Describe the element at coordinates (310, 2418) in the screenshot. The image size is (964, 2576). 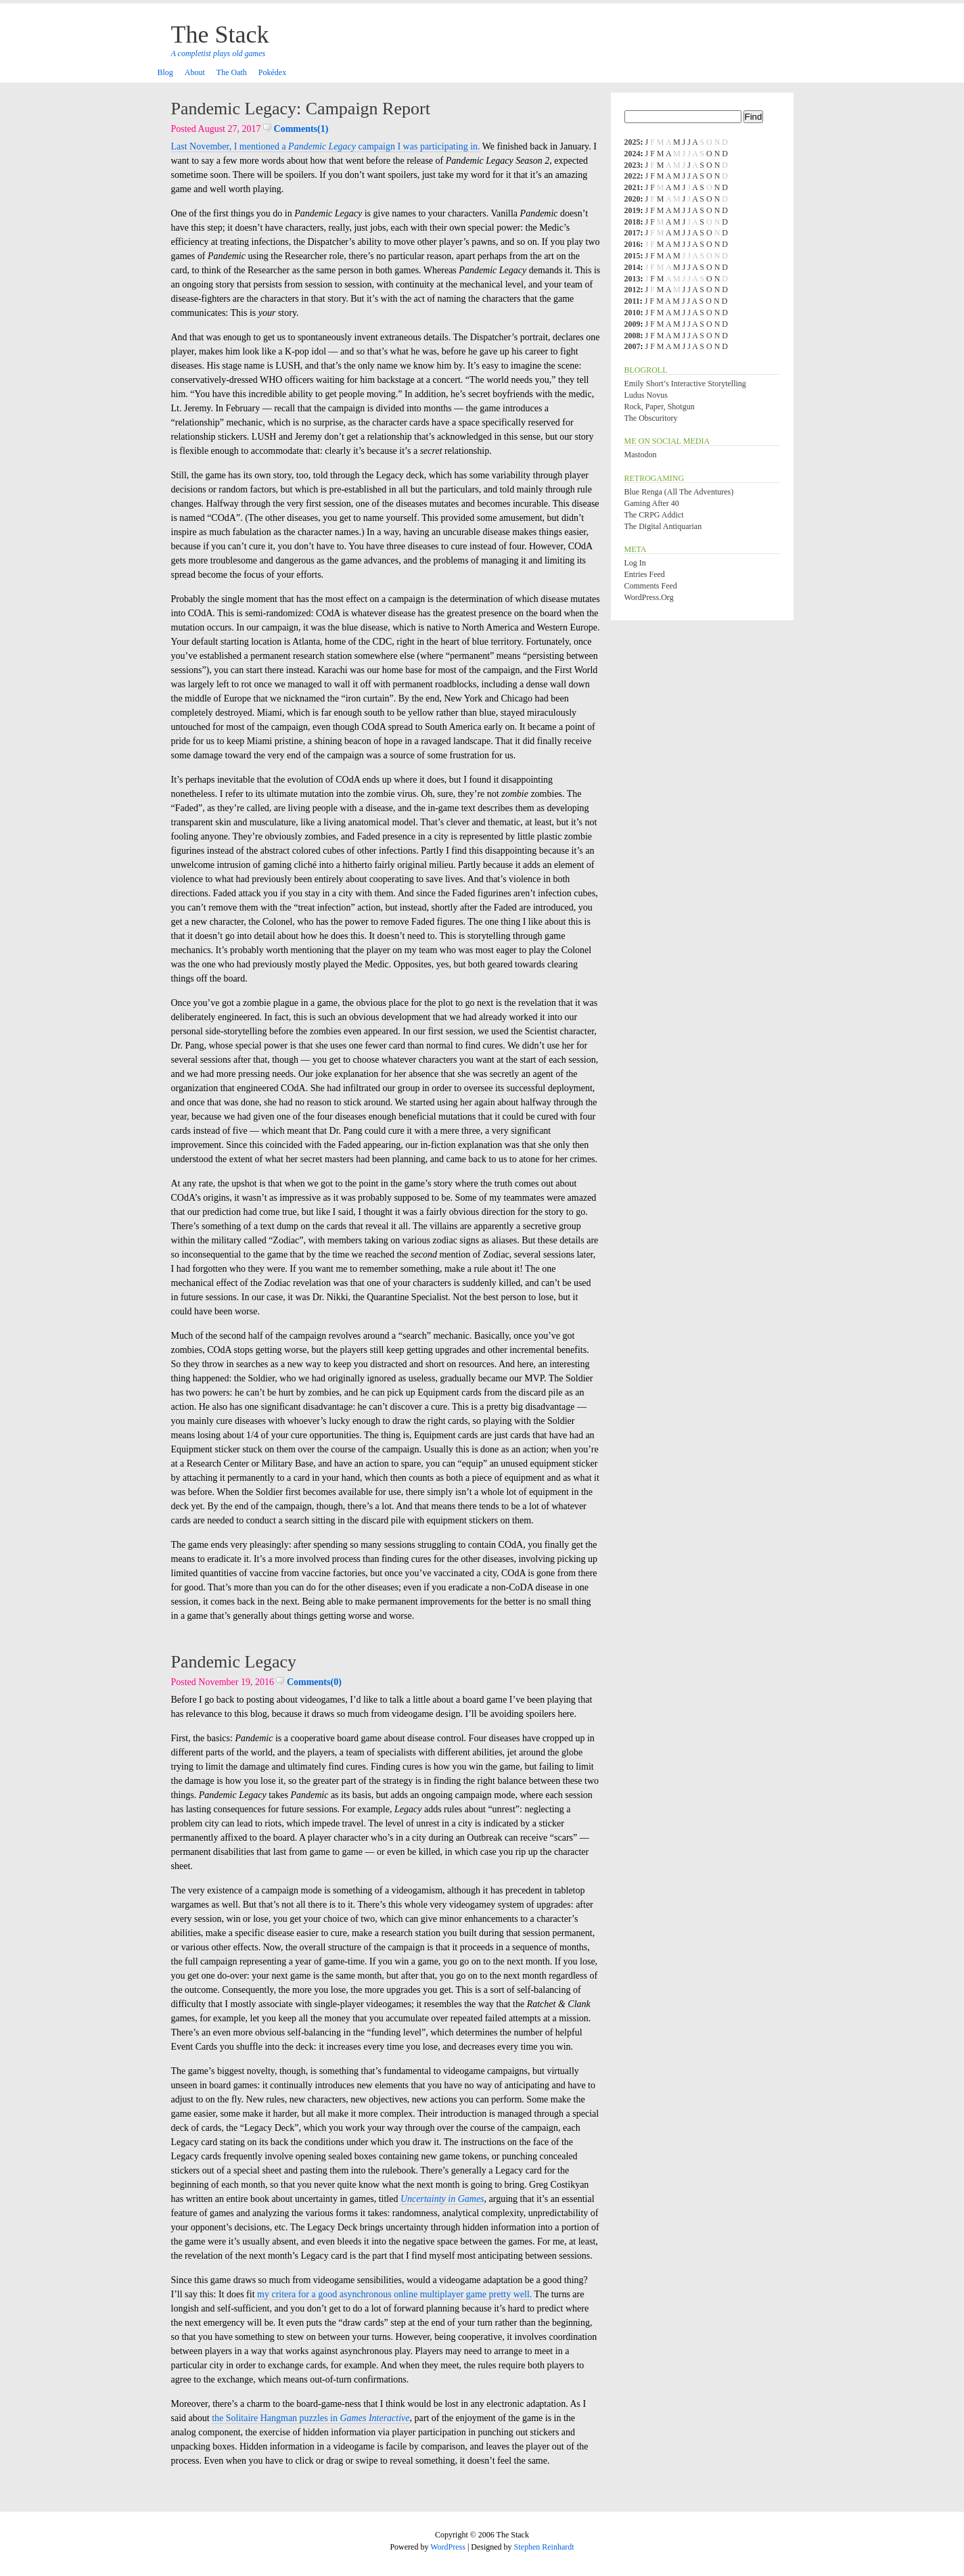
I see `the Solitaire Hangman puzzles in` at that location.